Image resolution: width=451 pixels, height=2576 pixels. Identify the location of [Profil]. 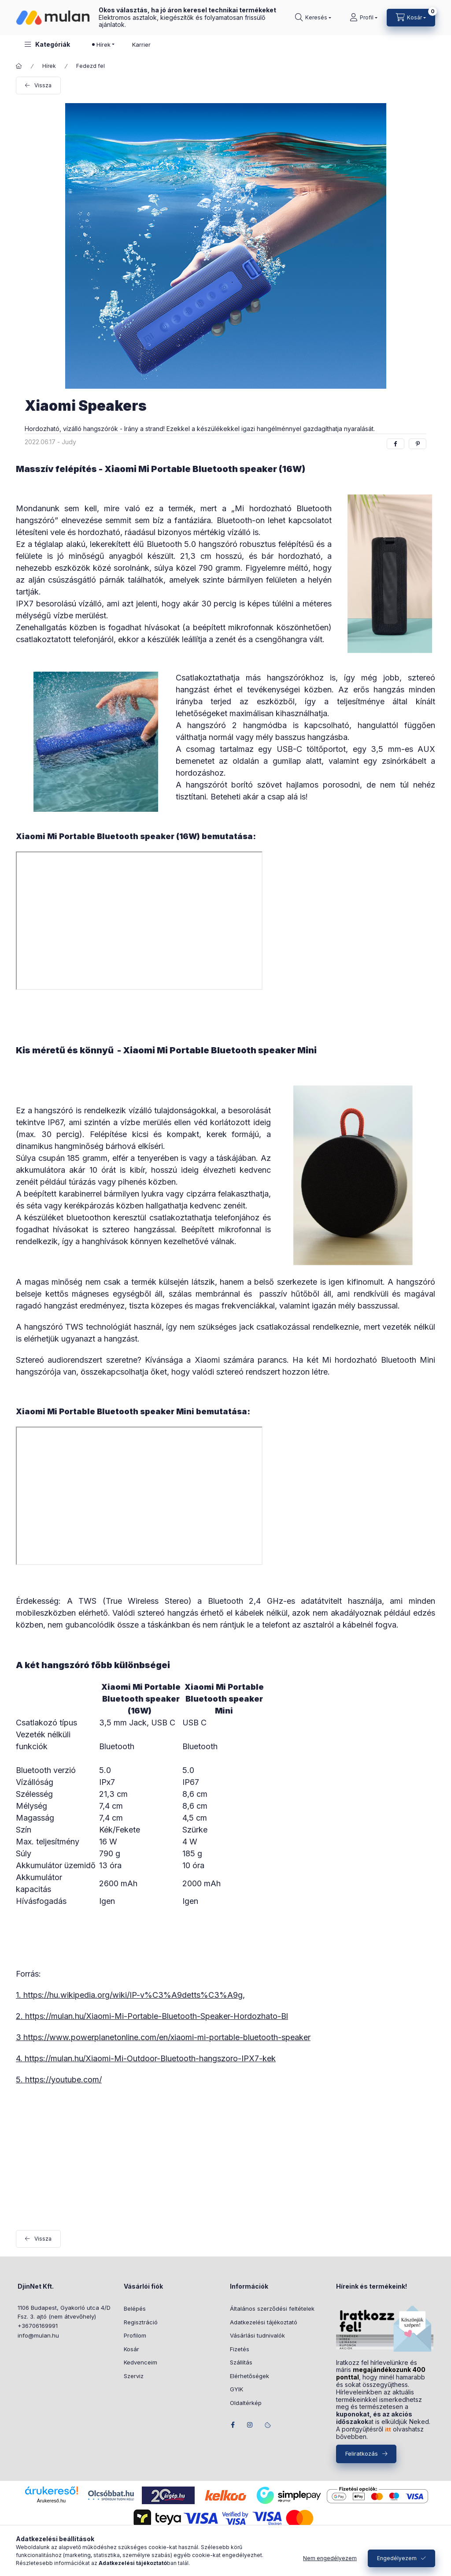
(363, 17).